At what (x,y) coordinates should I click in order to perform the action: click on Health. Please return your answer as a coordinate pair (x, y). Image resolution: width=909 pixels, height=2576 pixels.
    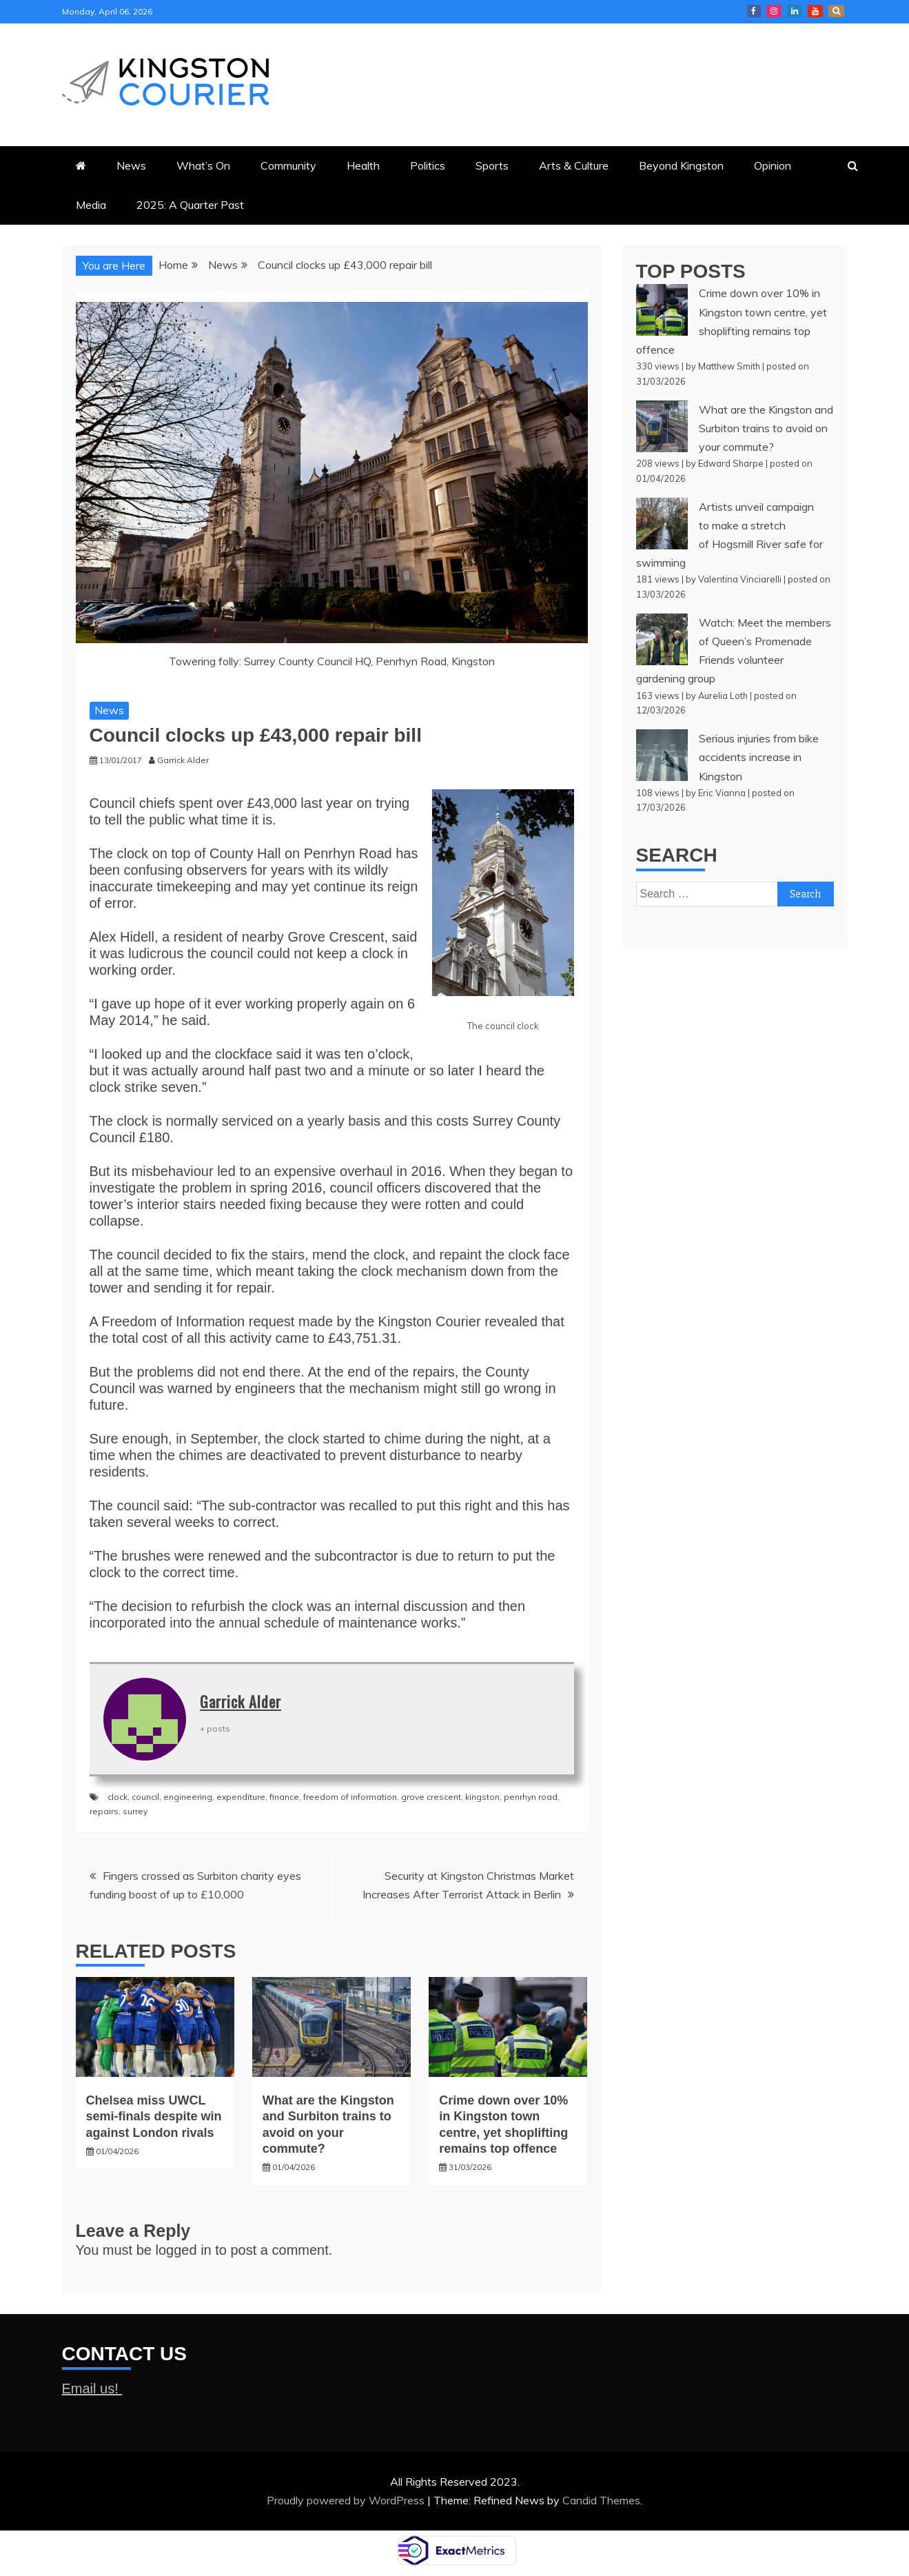
    Looking at the image, I should click on (363, 165).